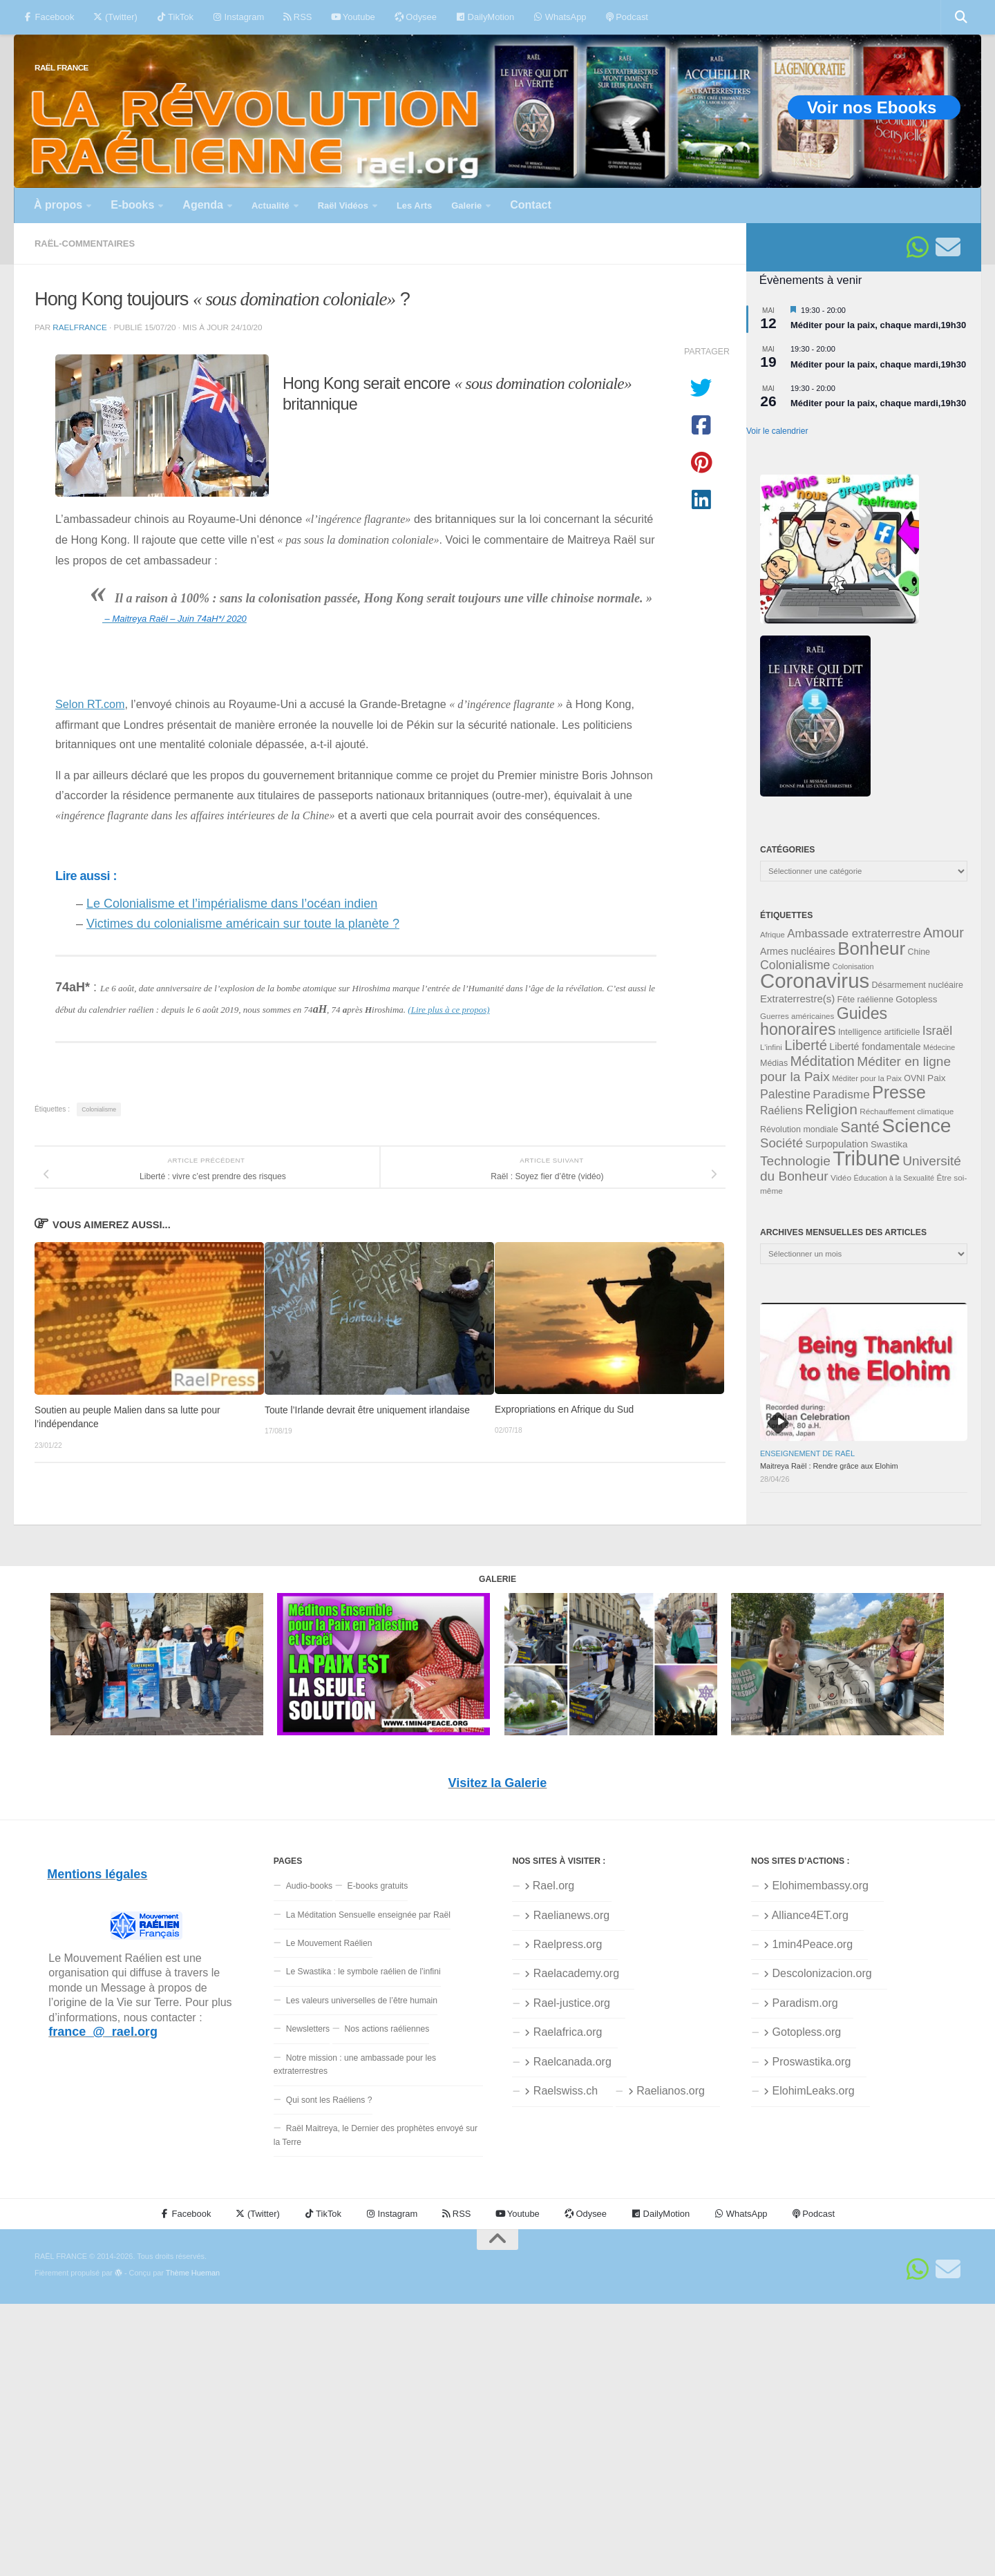  I want to click on Palestine [Palestine (60 éléments)], so click(785, 1094).